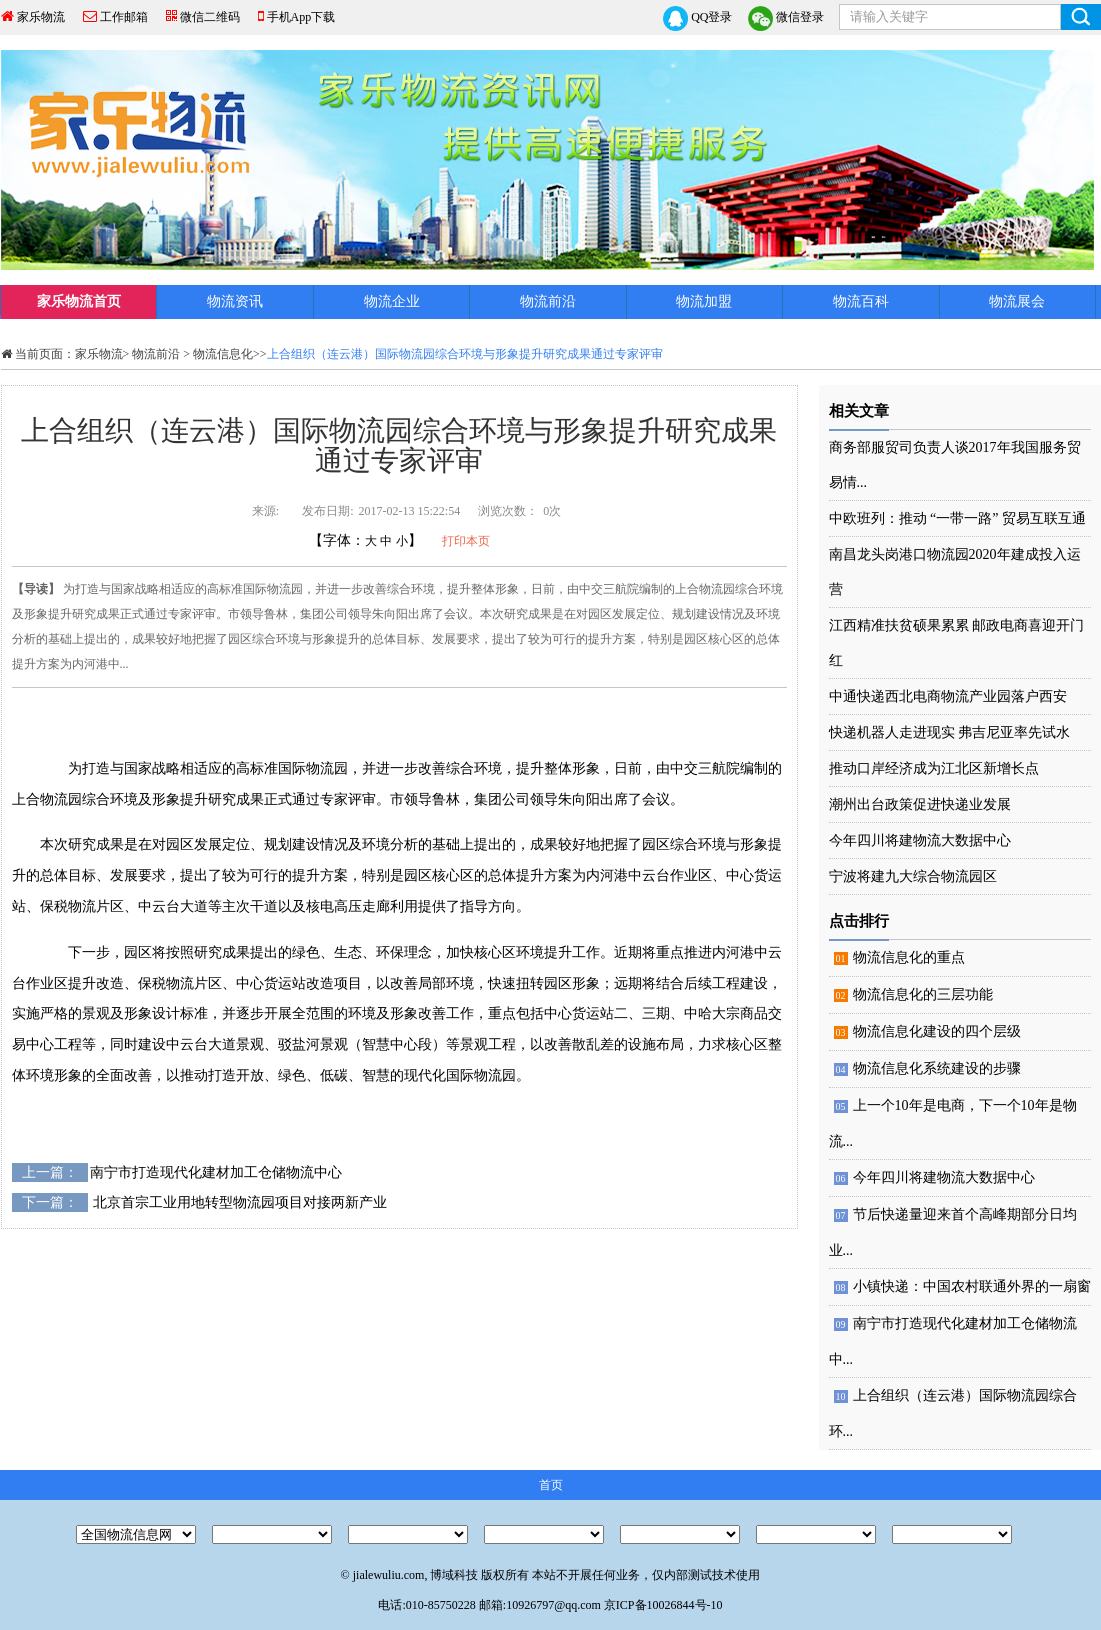  I want to click on 家乐物流首页, so click(79, 301).